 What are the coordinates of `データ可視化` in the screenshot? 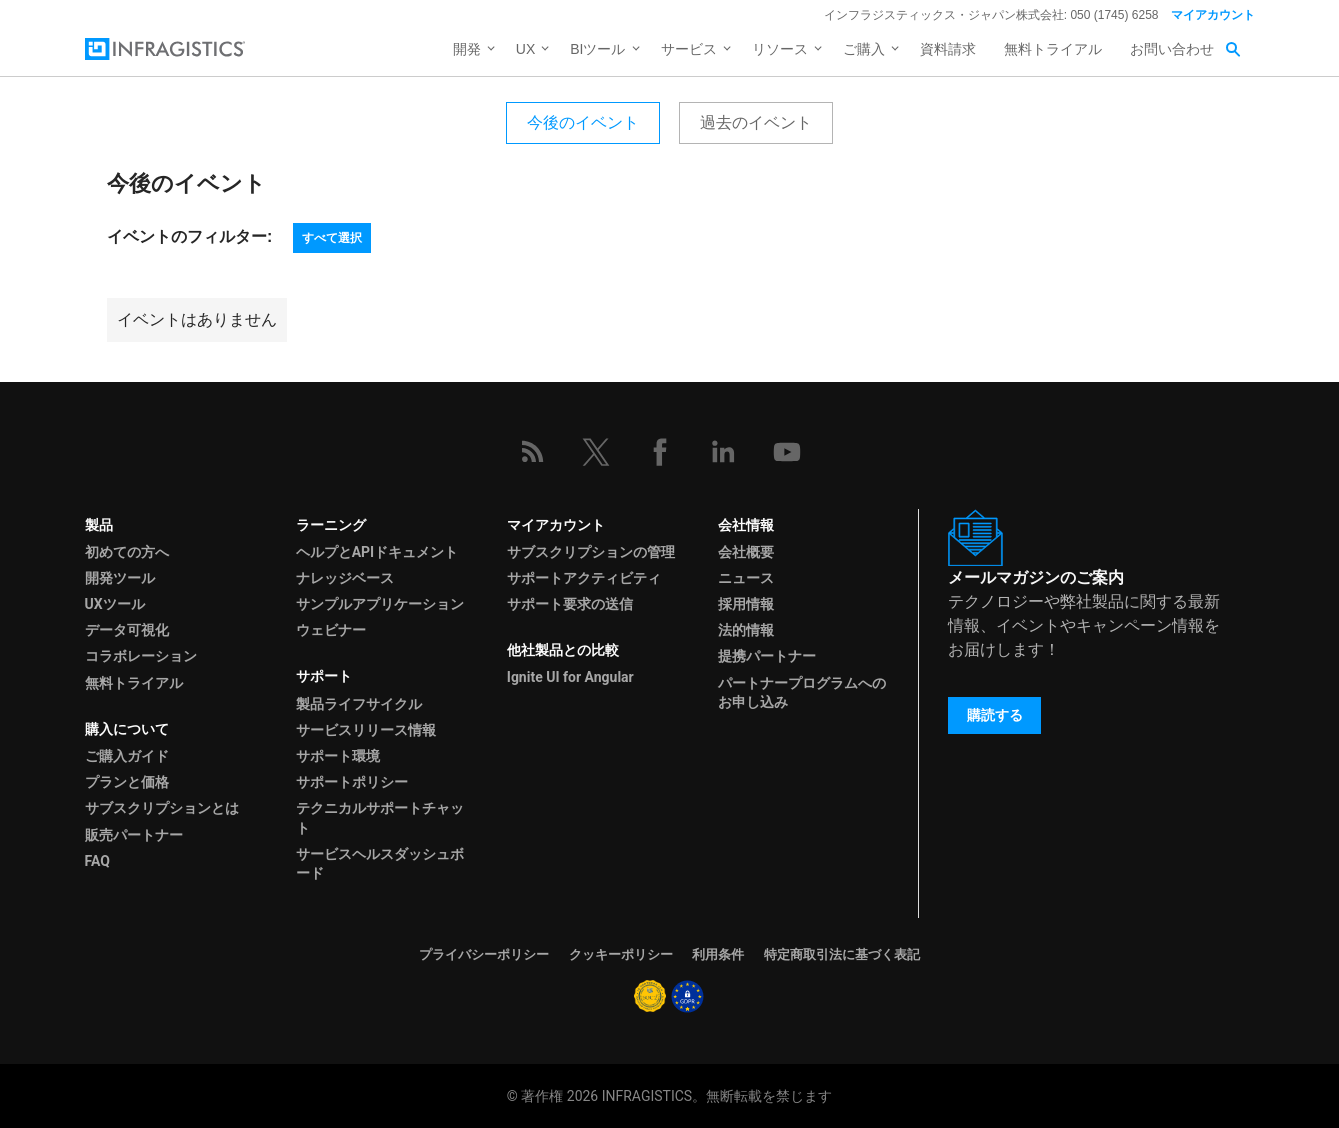 It's located at (127, 630).